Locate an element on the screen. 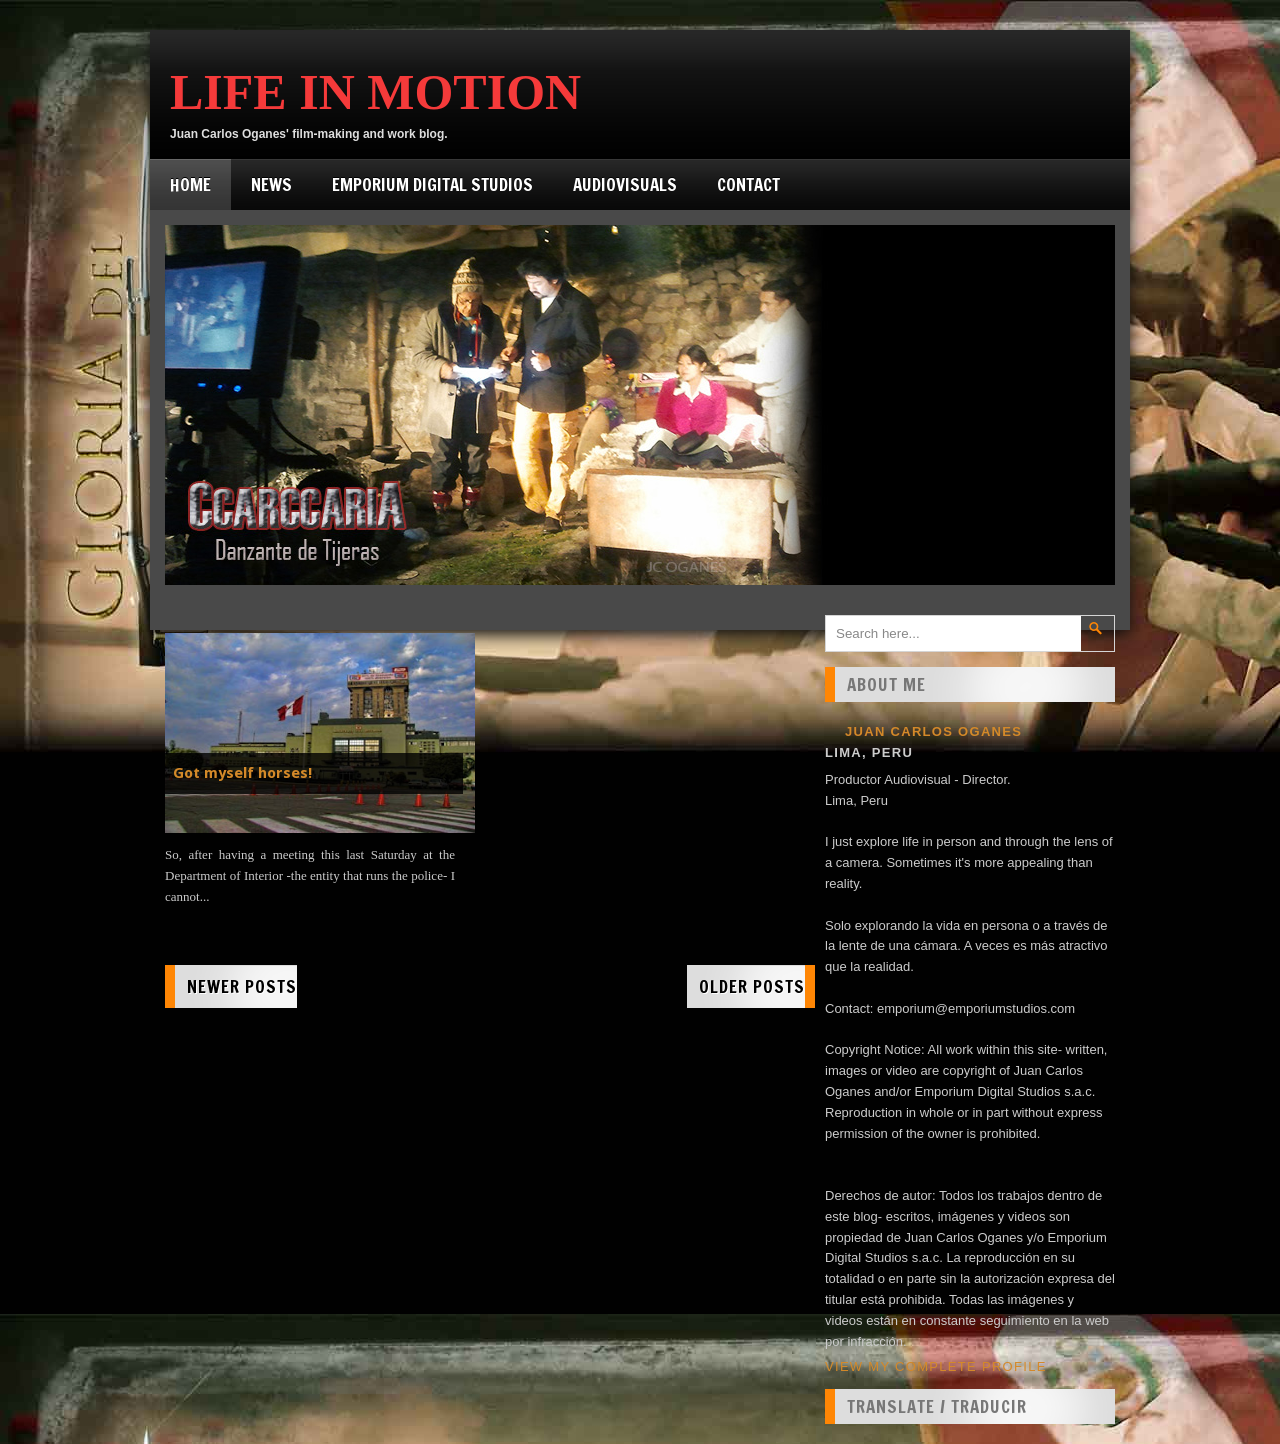  Audiovisuals is located at coordinates (625, 184).